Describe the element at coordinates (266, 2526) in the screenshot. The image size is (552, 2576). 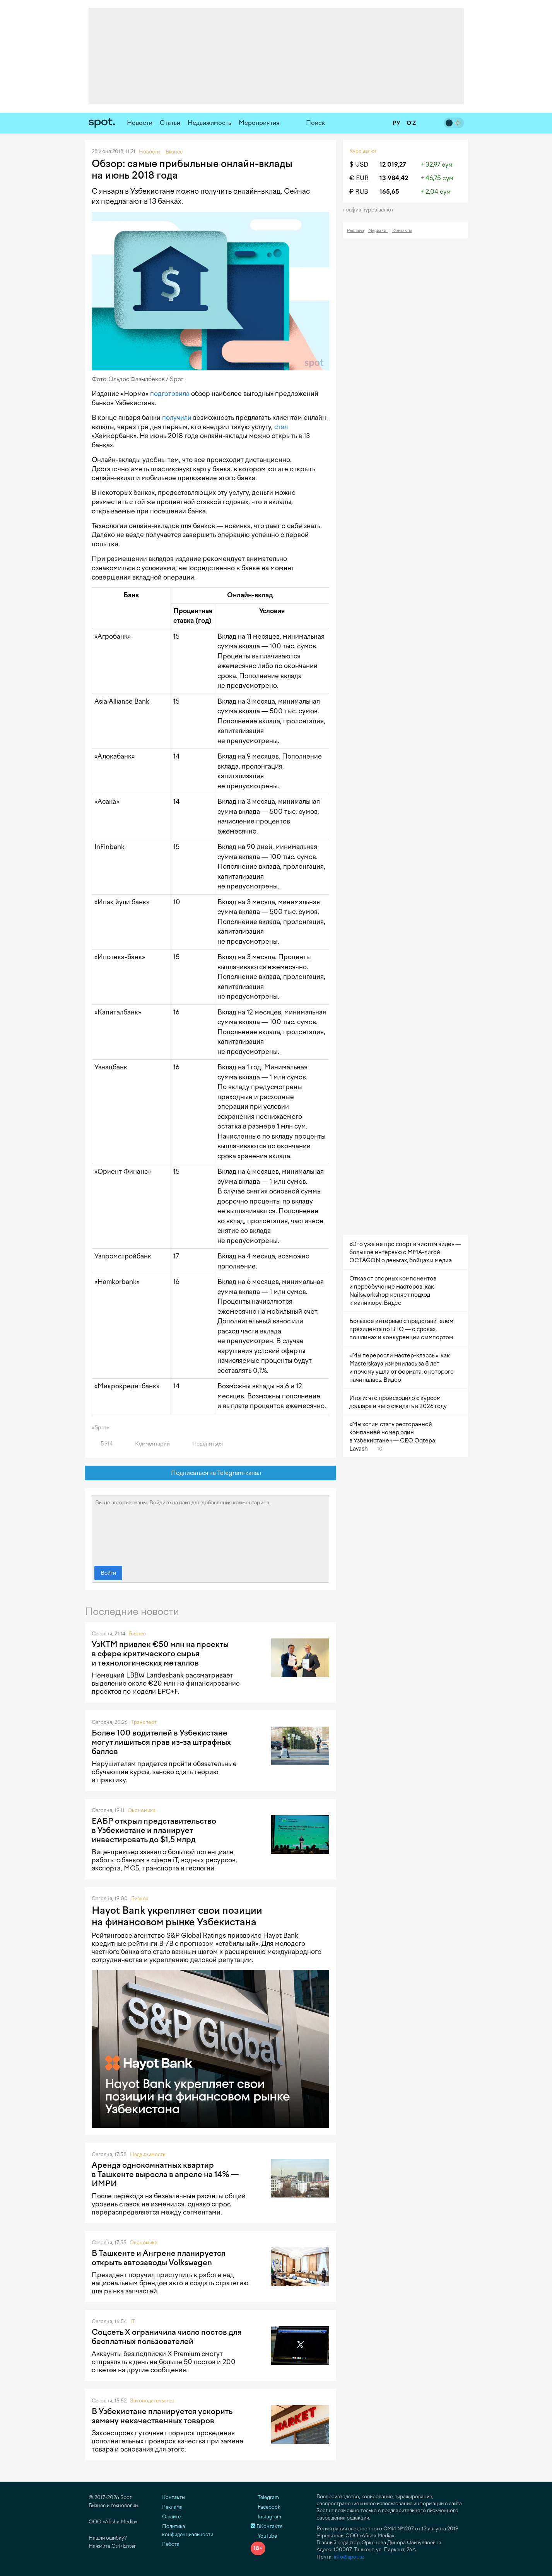
I see `ВКонтакте` at that location.